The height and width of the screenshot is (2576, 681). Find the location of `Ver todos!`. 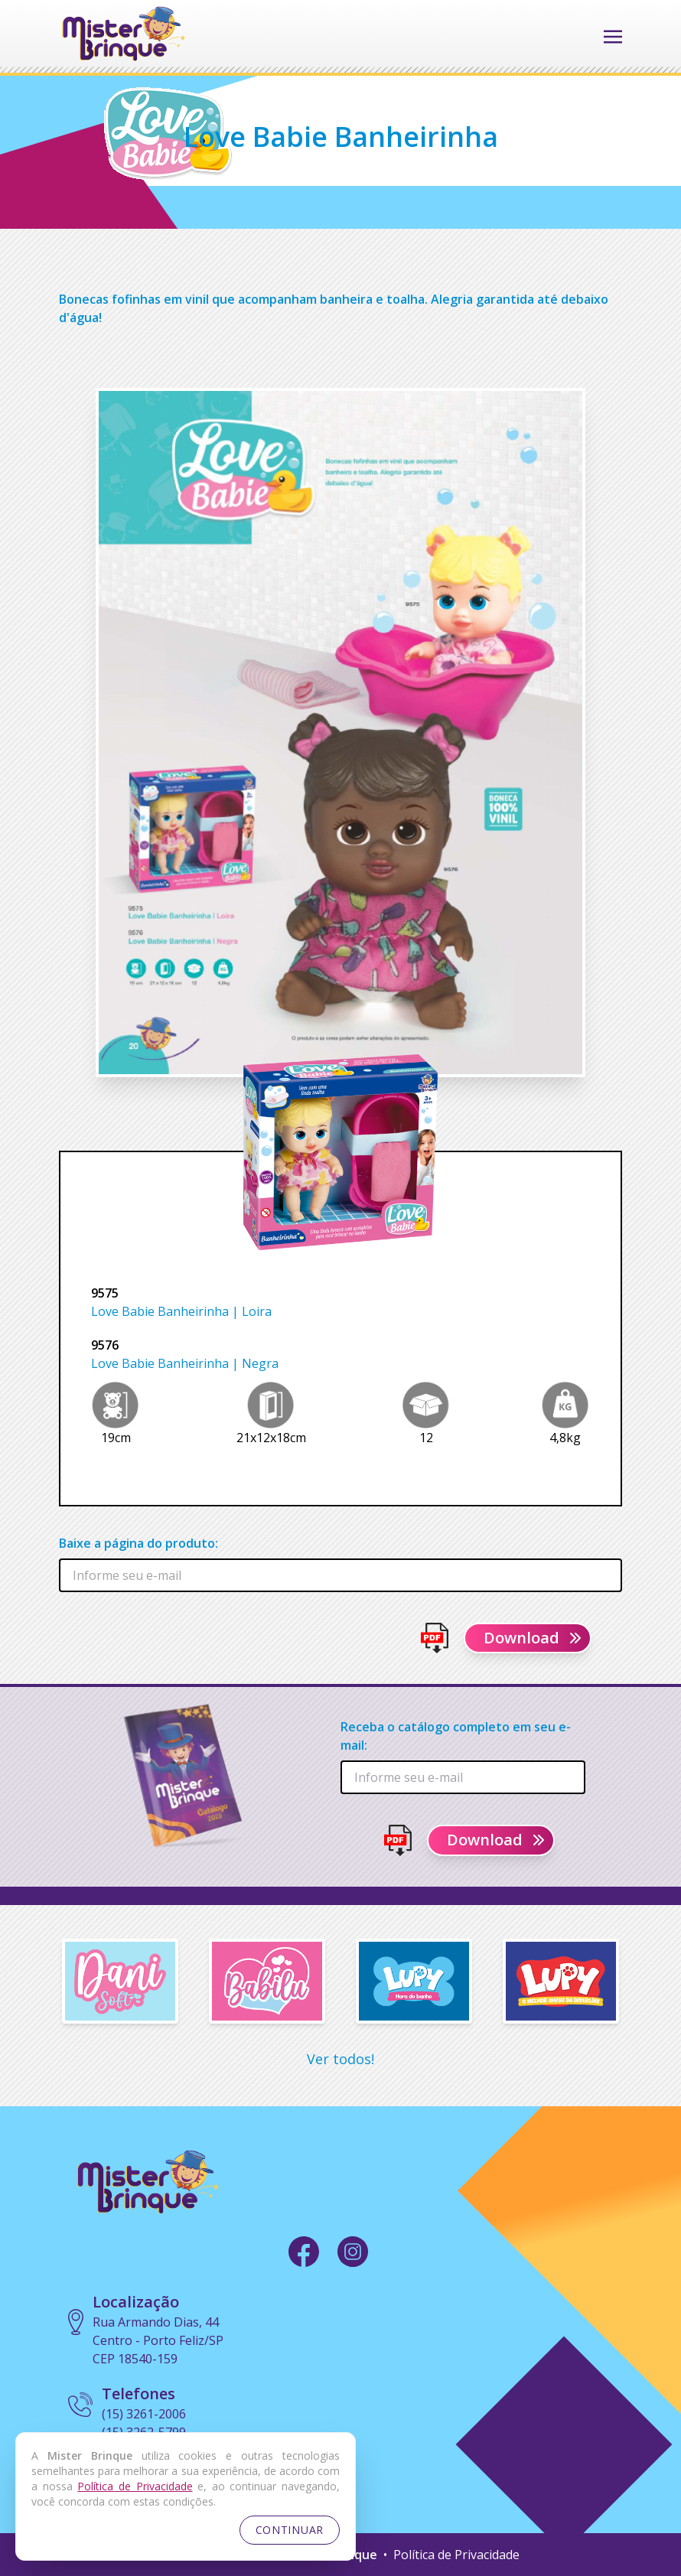

Ver todos! is located at coordinates (340, 2059).